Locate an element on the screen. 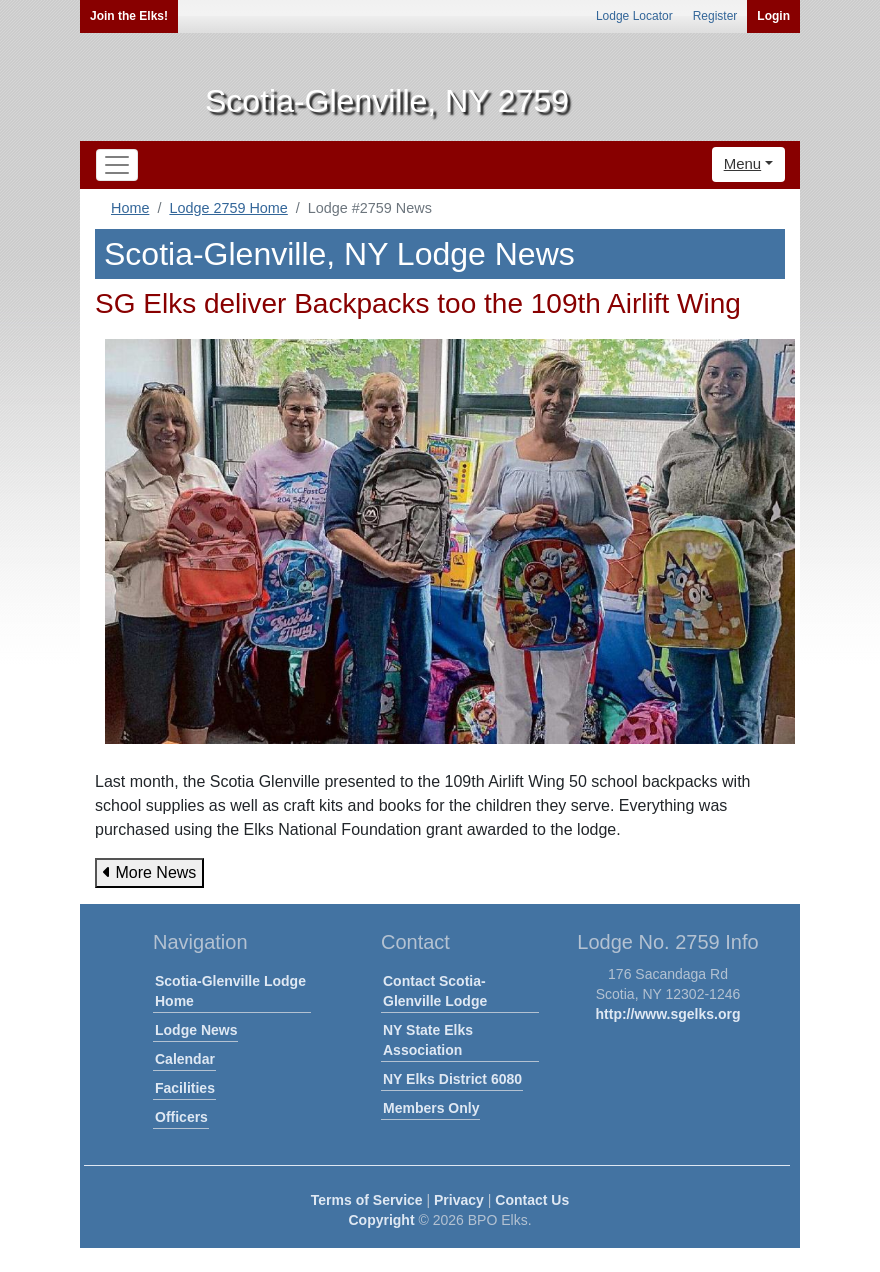 This screenshot has height=1272, width=880. NY Elks District 6080 is located at coordinates (452, 1079).